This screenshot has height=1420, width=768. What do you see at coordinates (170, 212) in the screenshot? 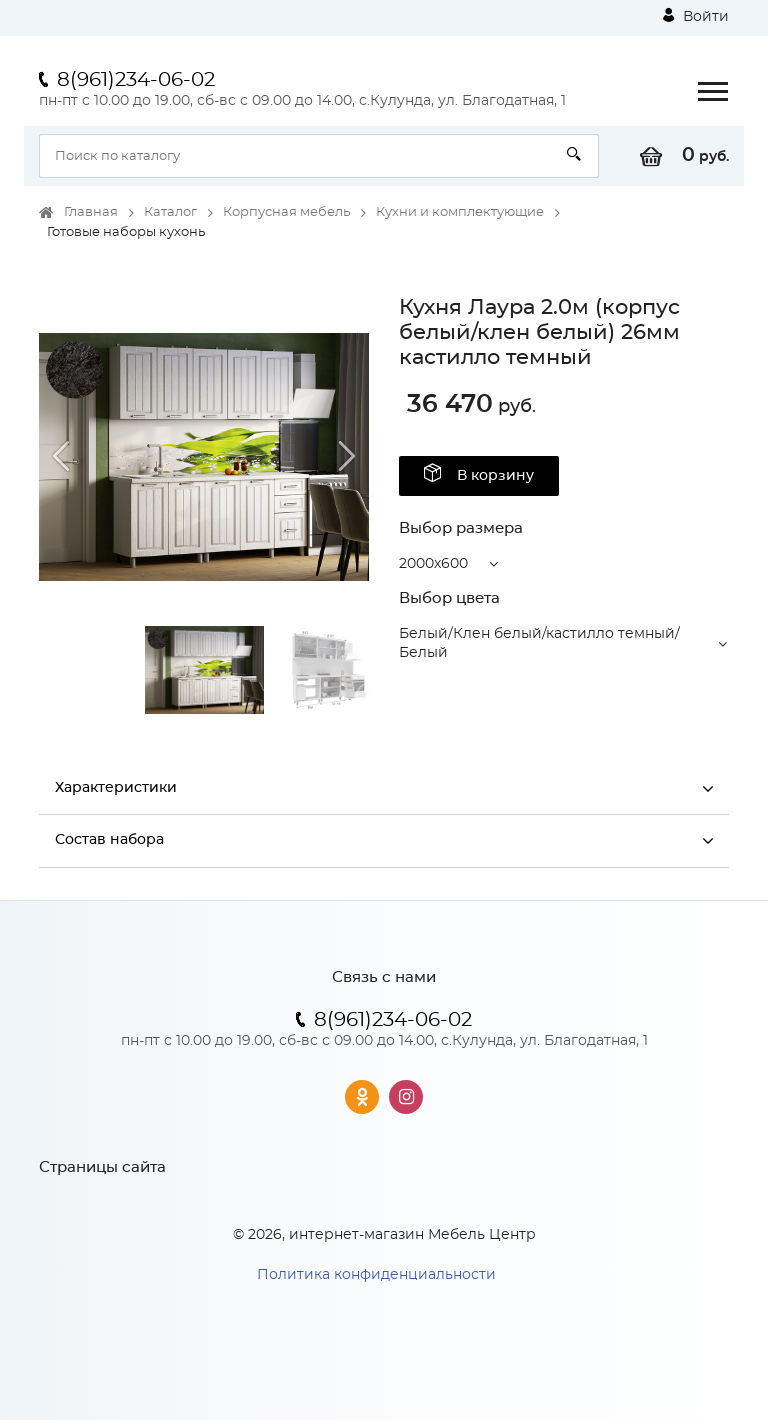
I see `Каталог` at bounding box center [170, 212].